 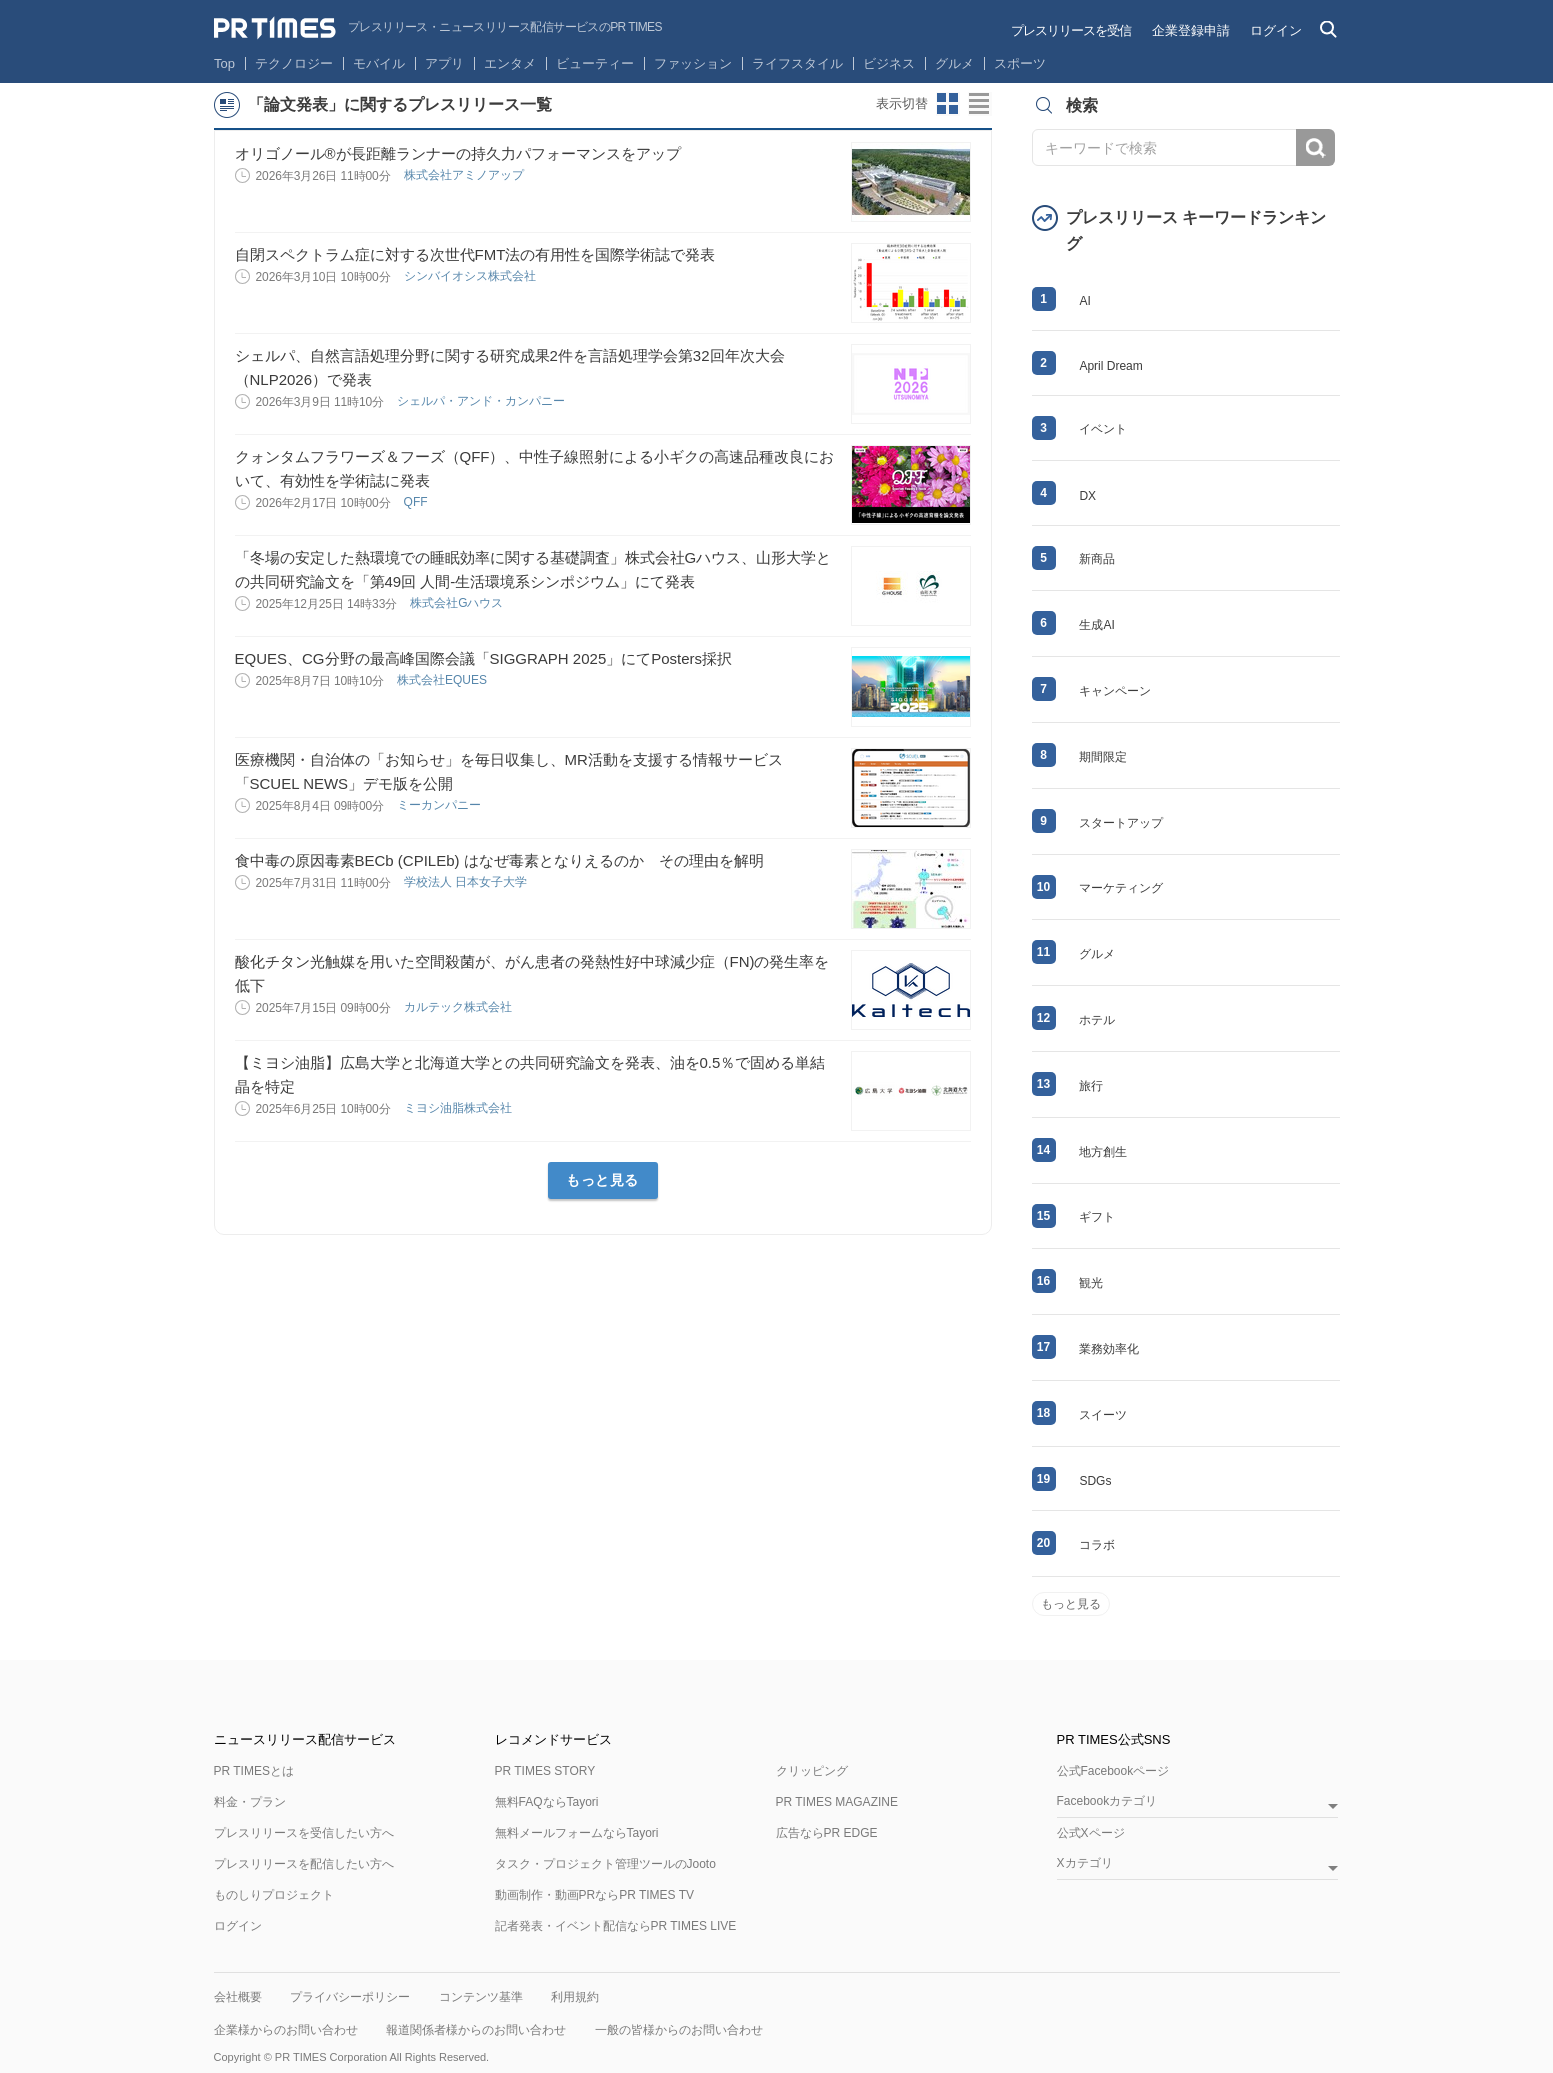 What do you see at coordinates (889, 63) in the screenshot?
I see `ビジネス` at bounding box center [889, 63].